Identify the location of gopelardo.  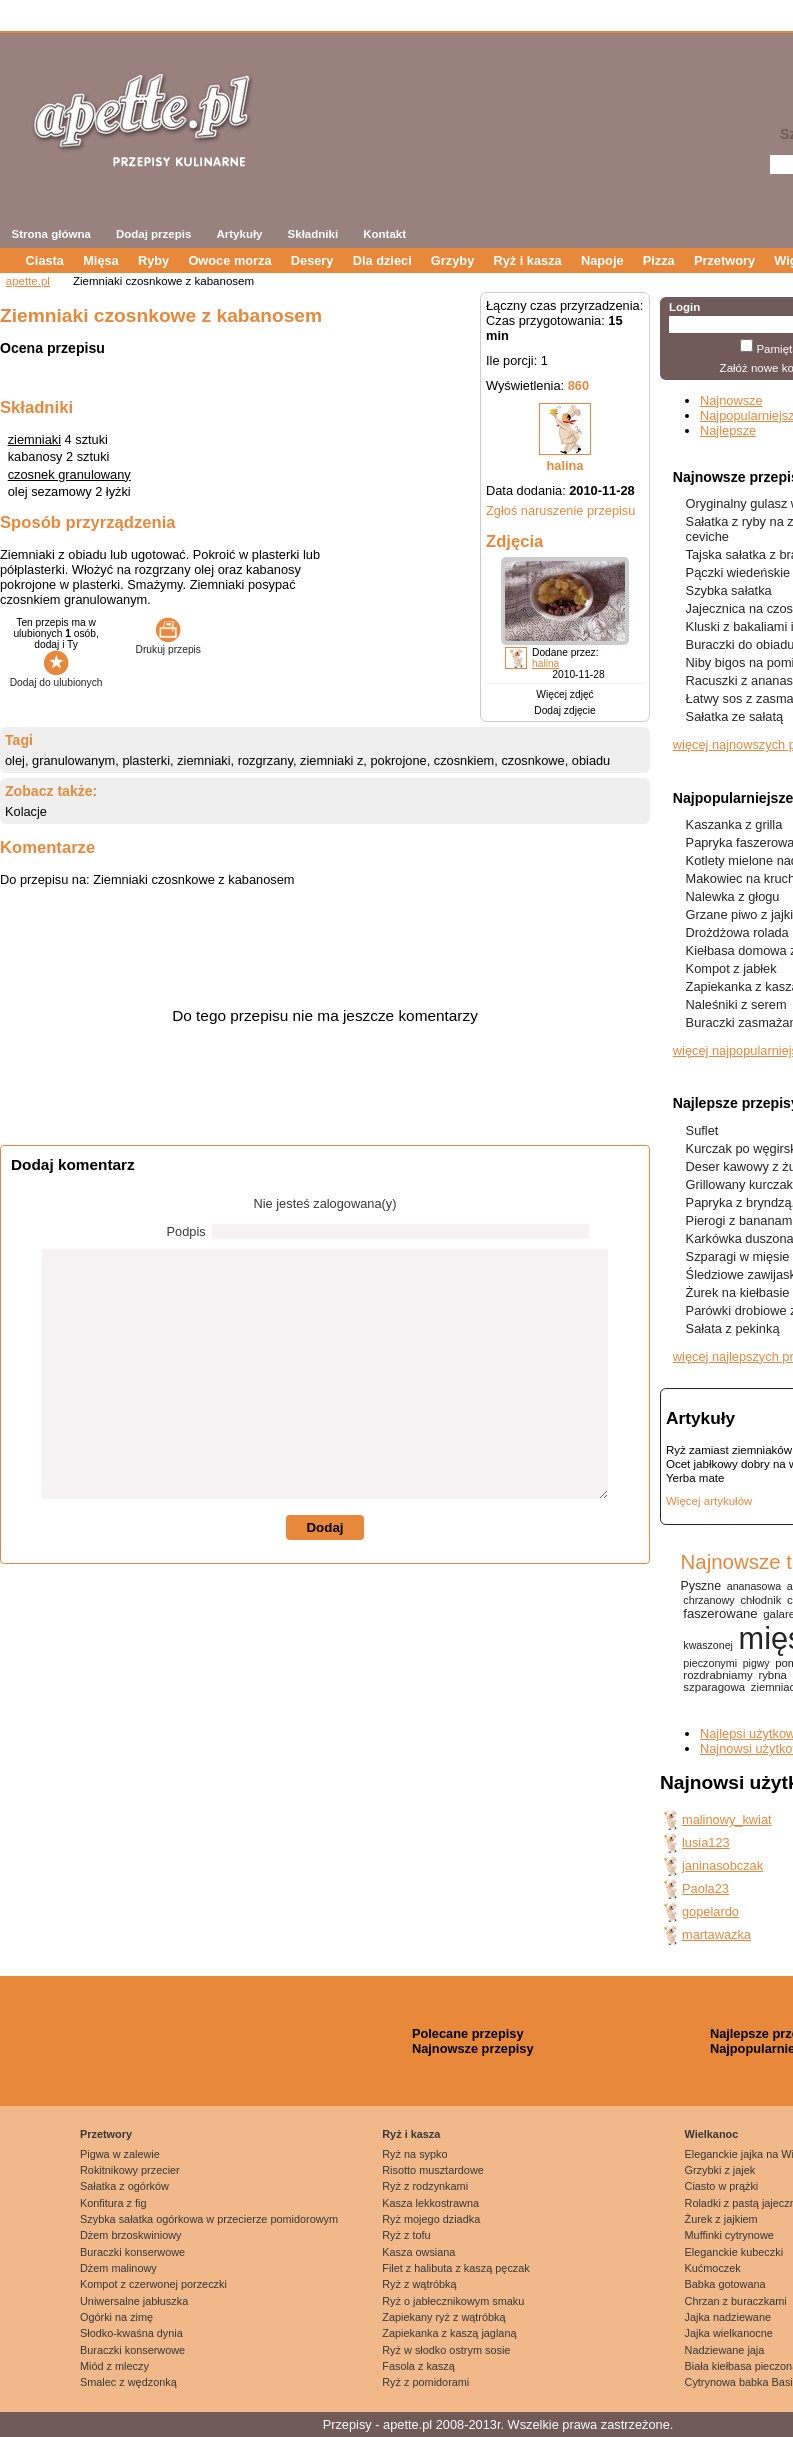
(710, 1911).